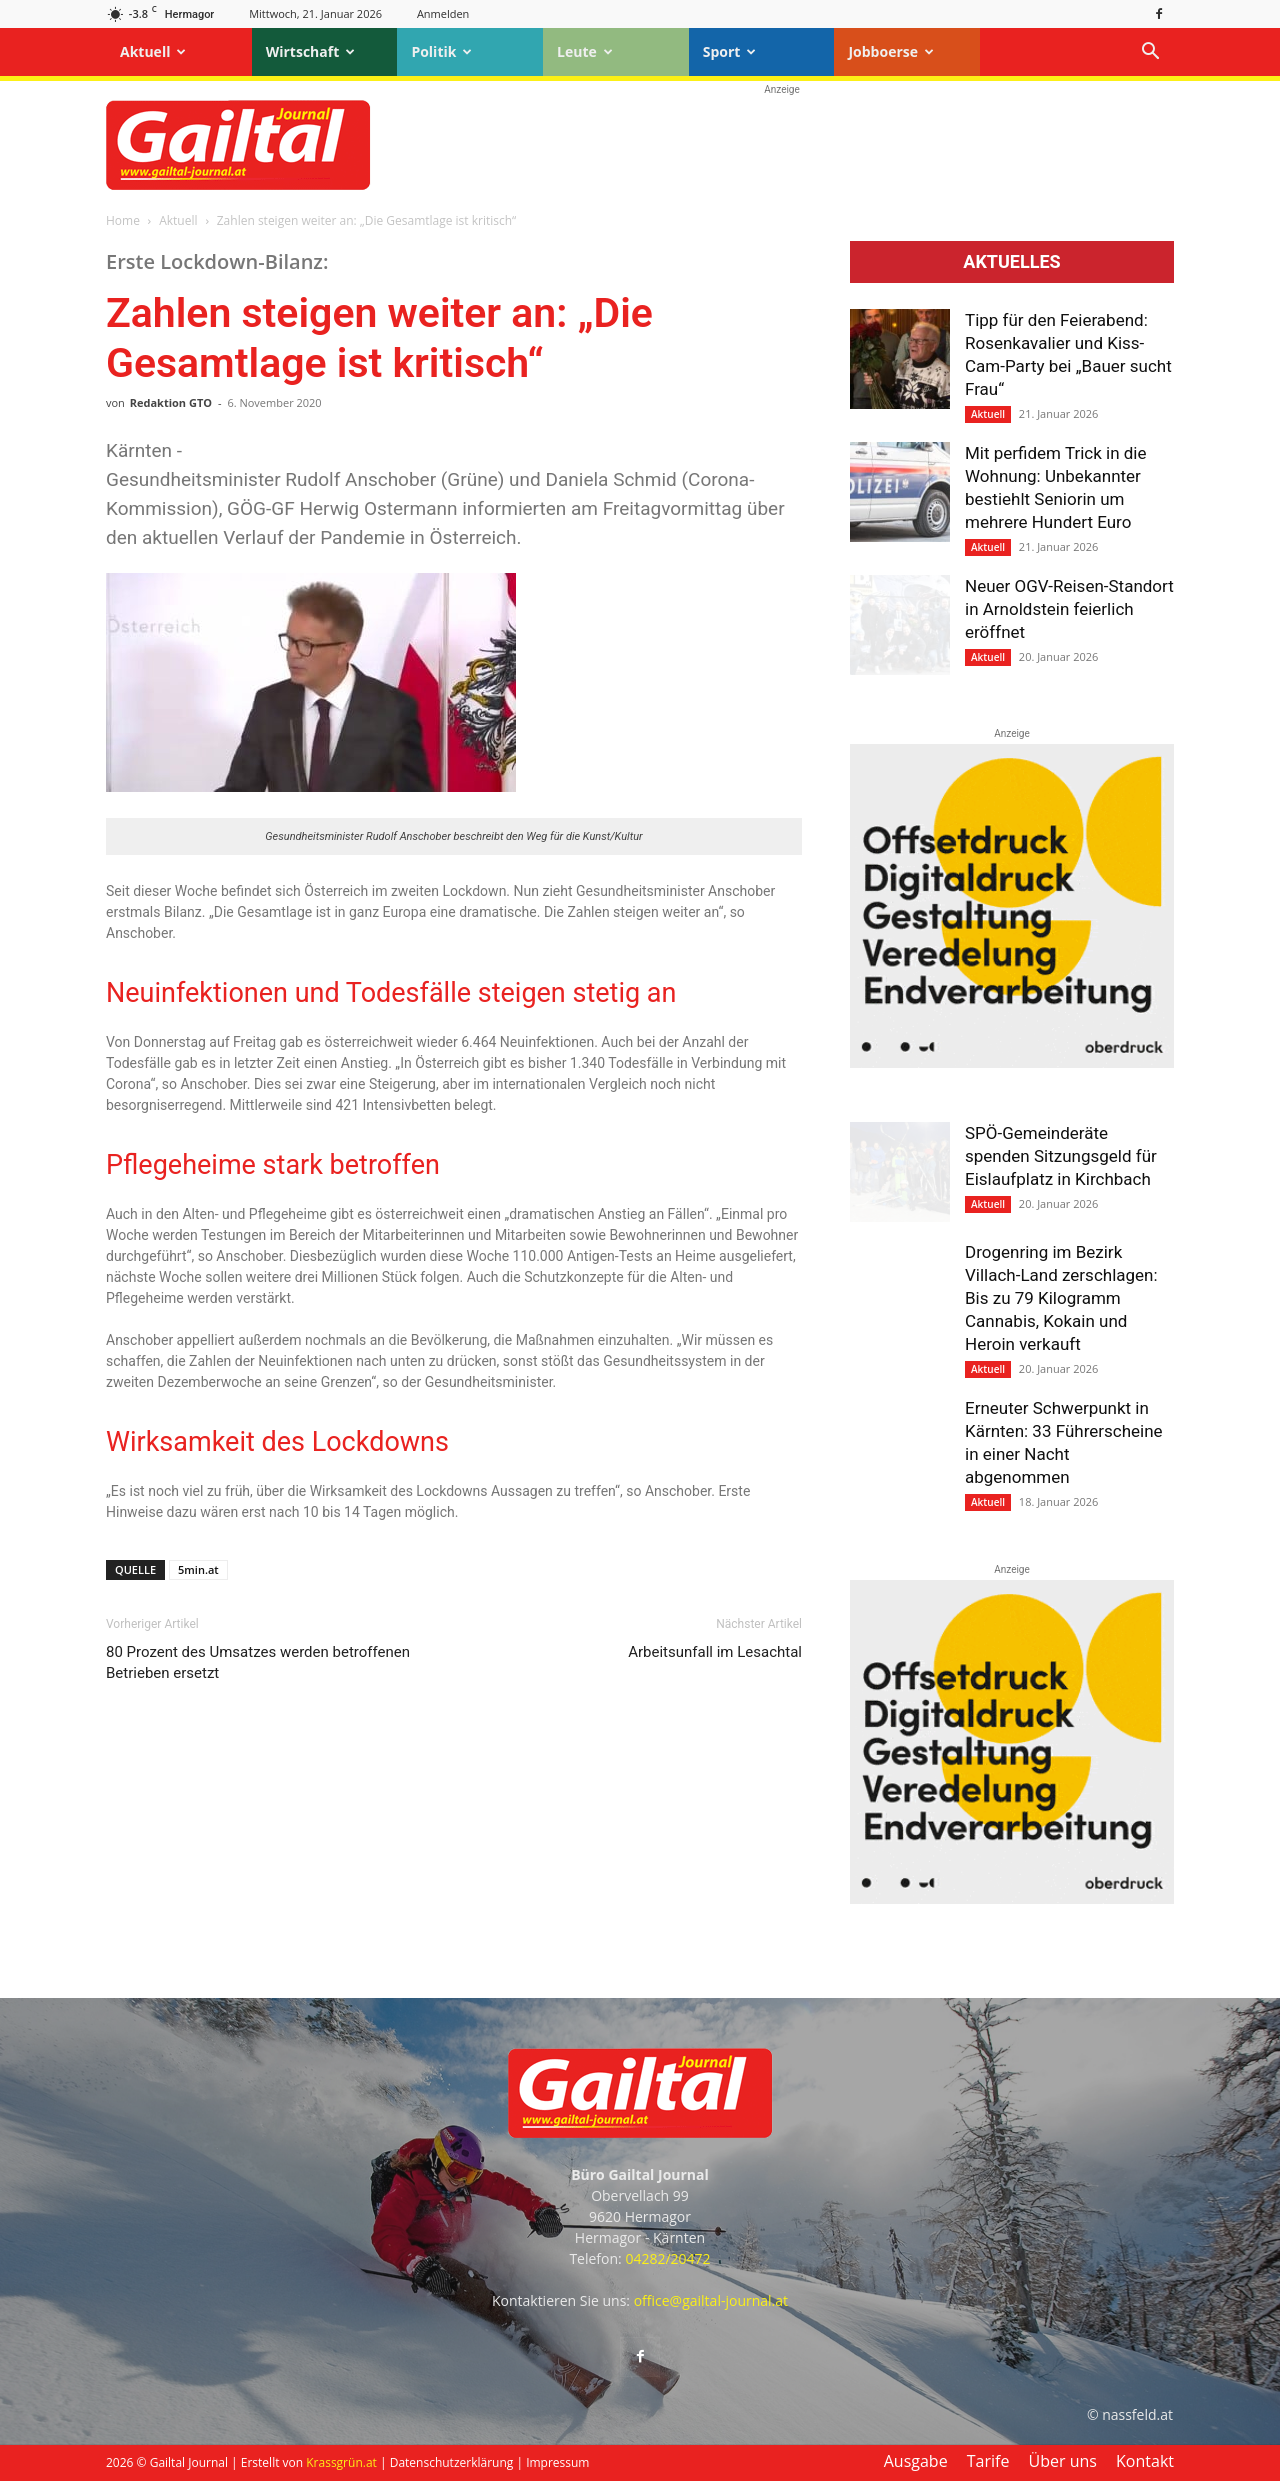 Image resolution: width=1280 pixels, height=2481 pixels. Describe the element at coordinates (1061, 1156) in the screenshot. I see `SPÖ-Gemeinderäte spenden Sitzungsgeld für Eislaufplatz in Kirchbach` at that location.